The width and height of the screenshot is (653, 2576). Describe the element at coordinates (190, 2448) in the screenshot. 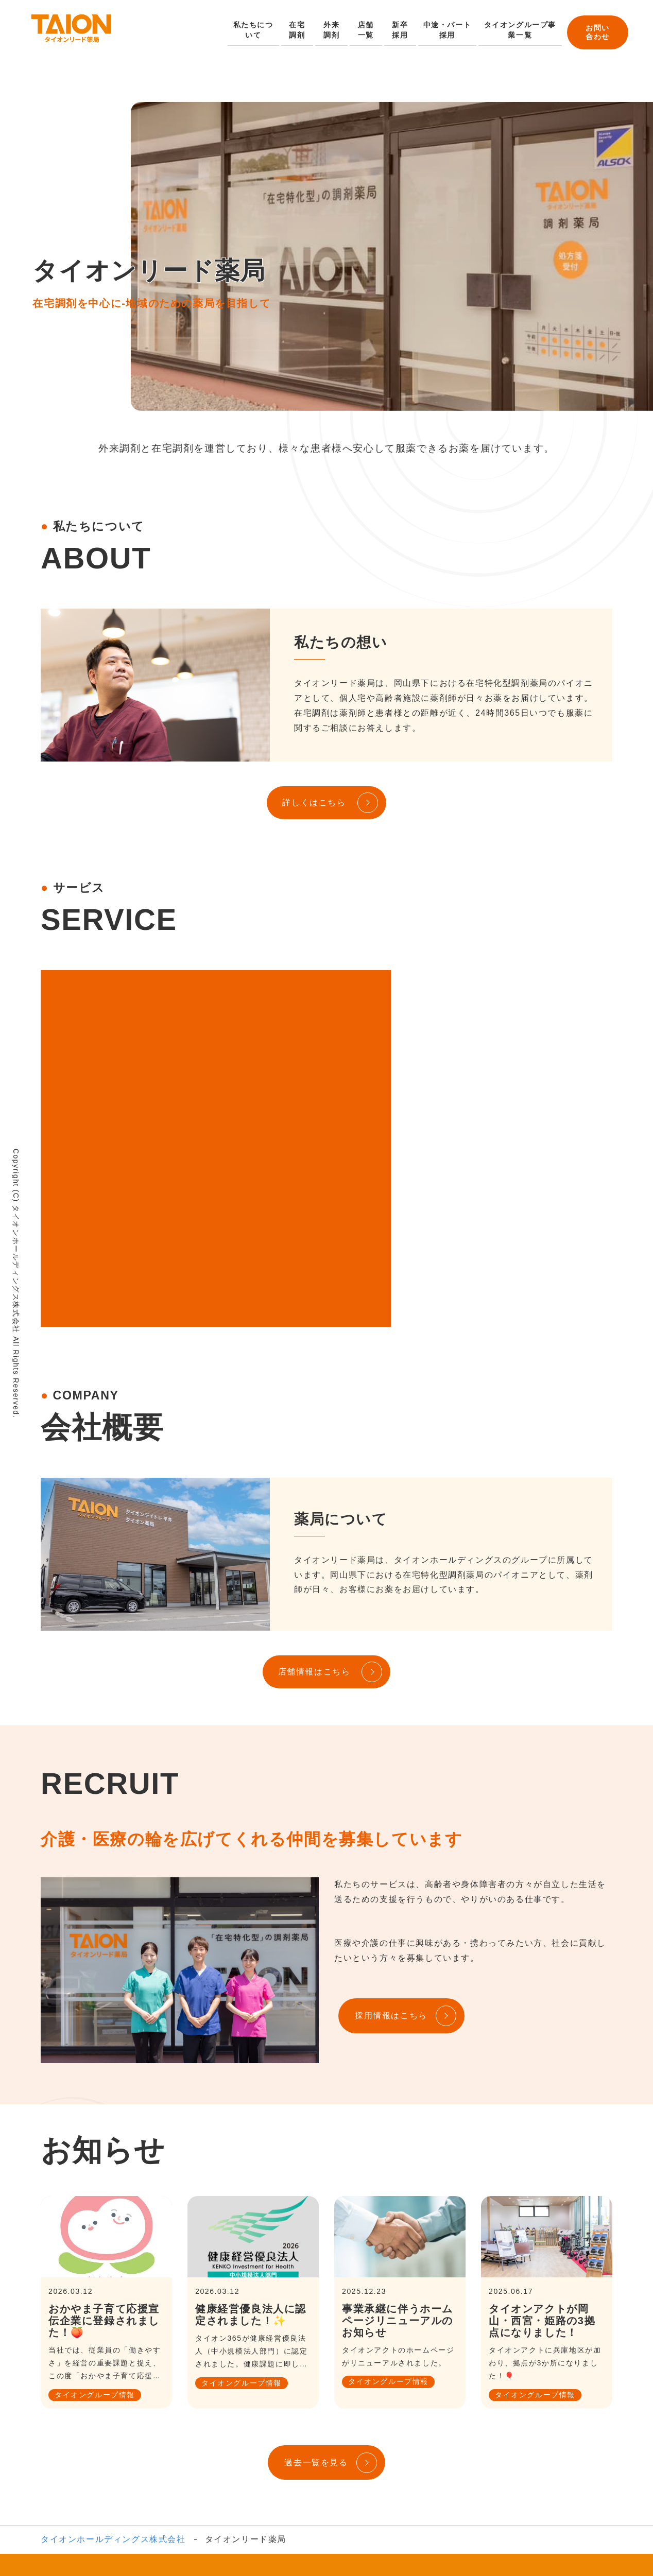

I see `有料老人ホーム相談センター` at that location.